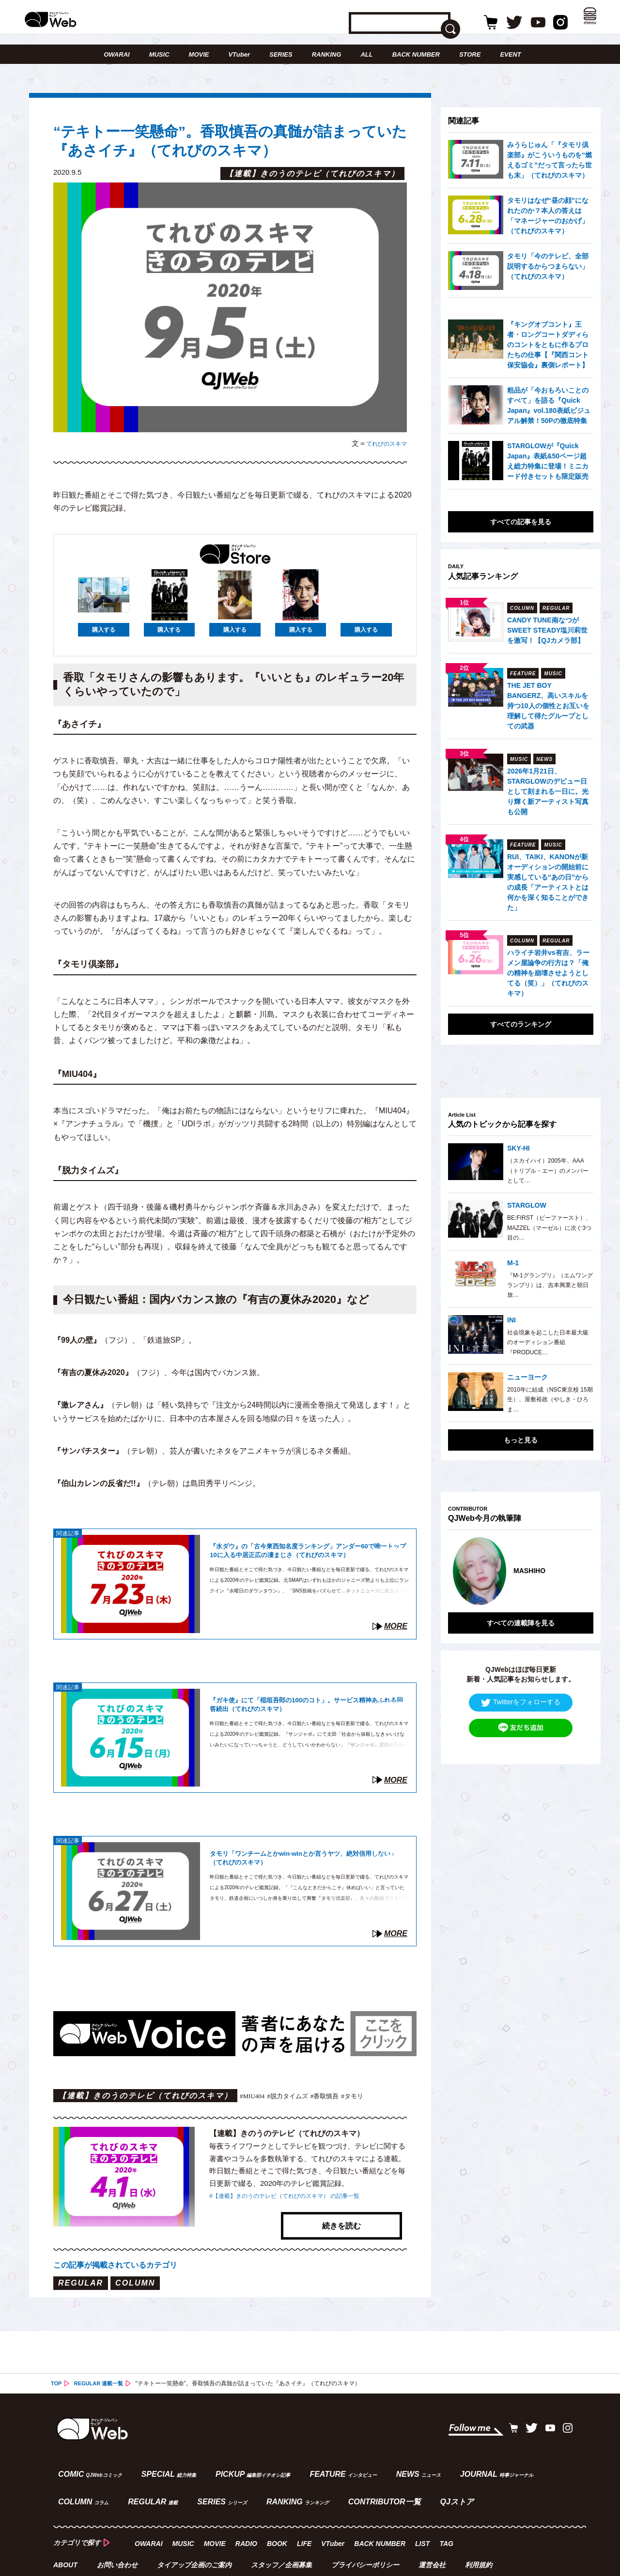 The width and height of the screenshot is (620, 2576). I want to click on お問い合わせ, so click(117, 2535).